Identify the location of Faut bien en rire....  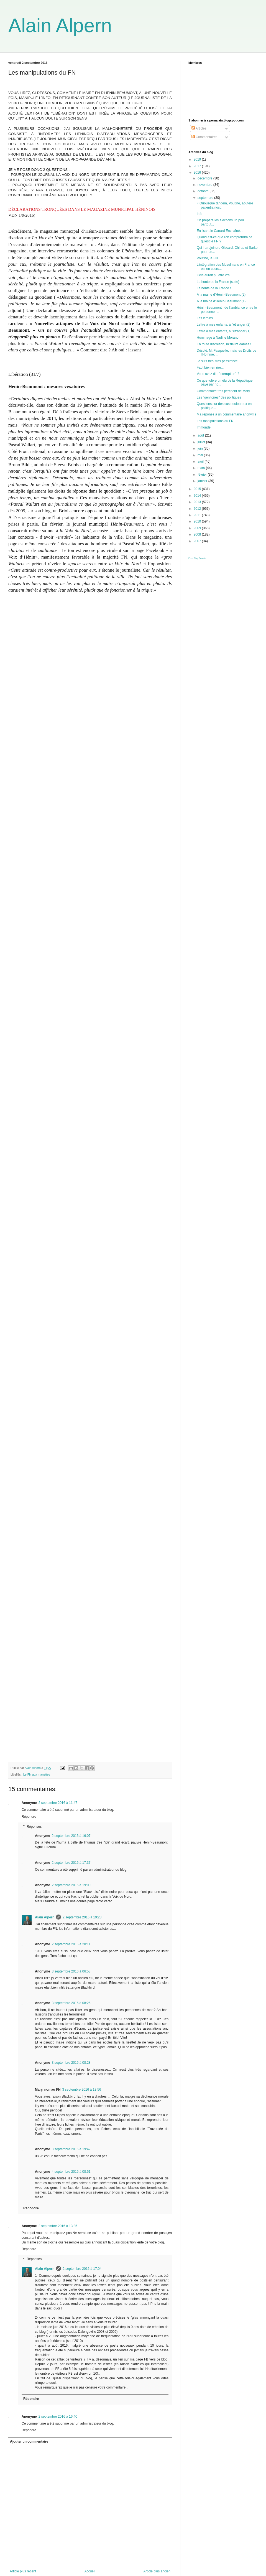
(210, 367).